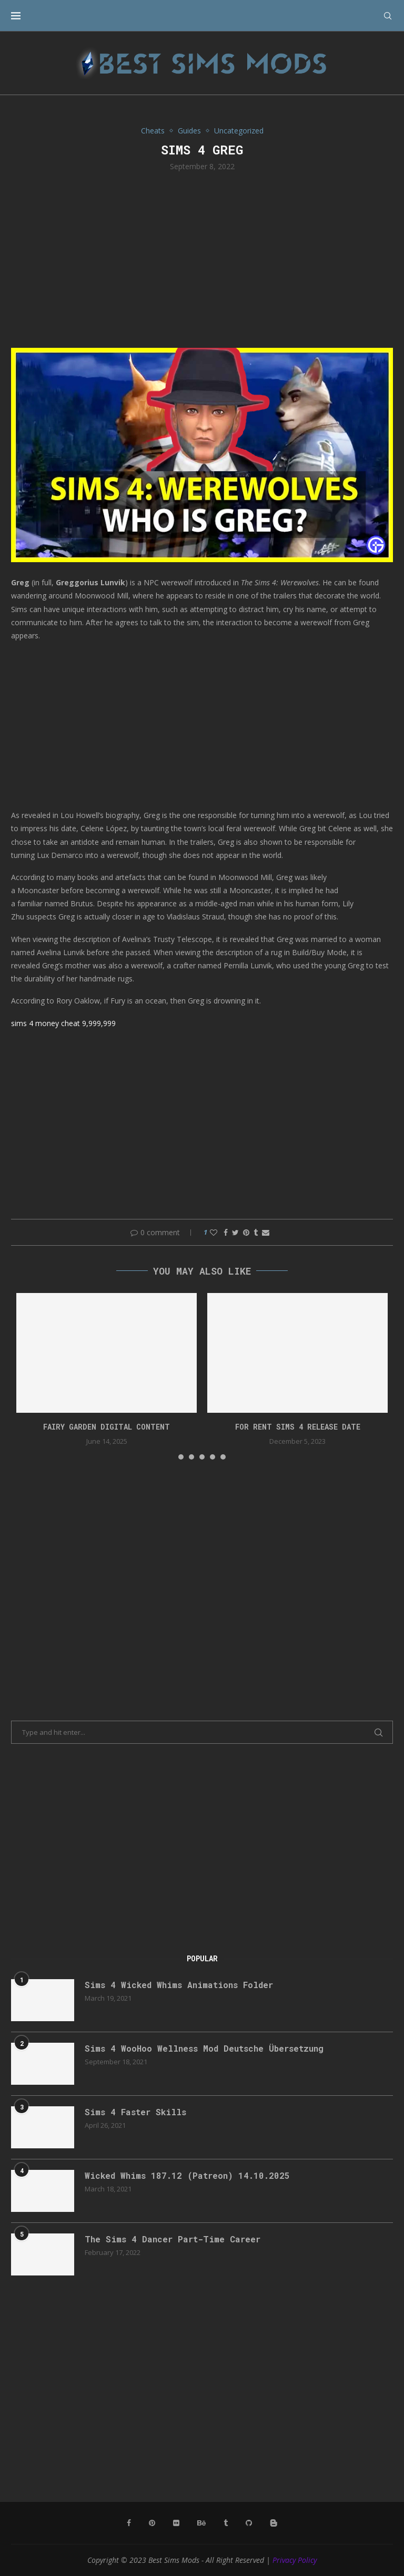  I want to click on [Behance], so click(201, 2523).